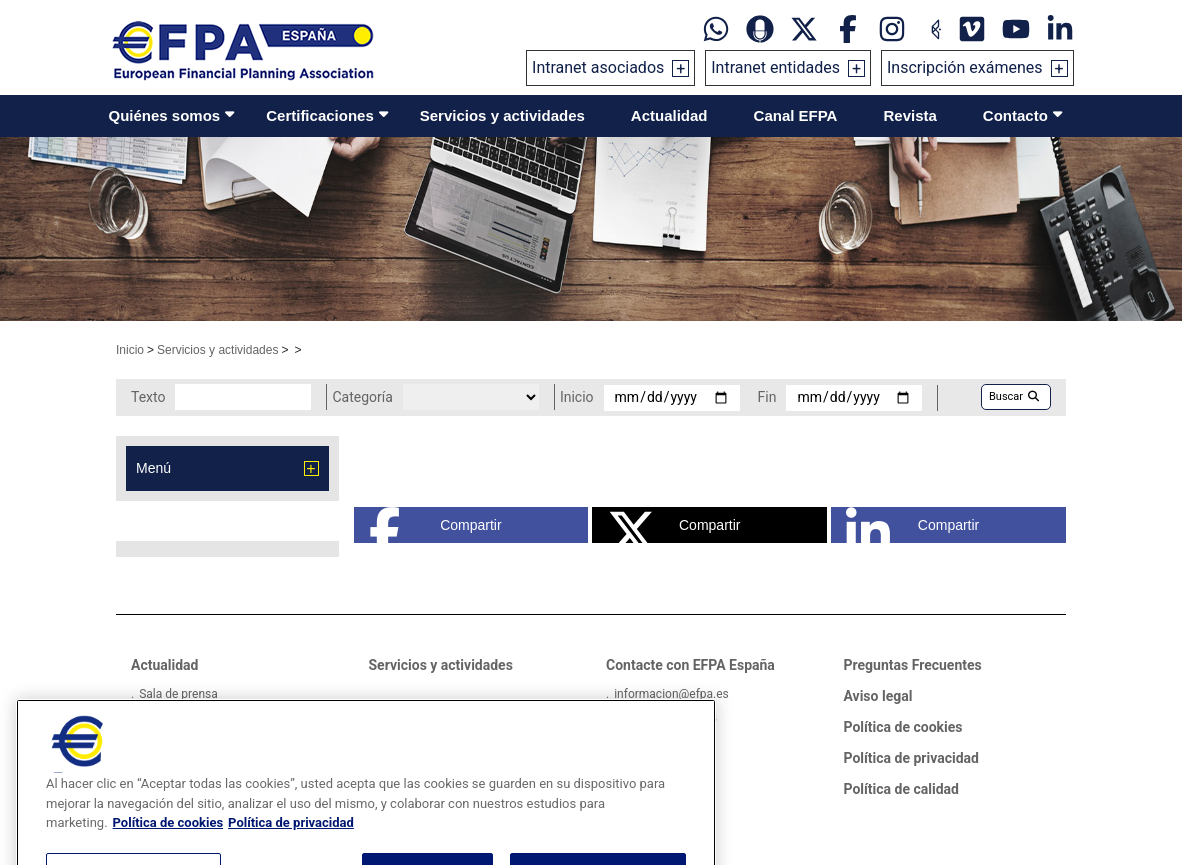 The height and width of the screenshot is (865, 1182). Describe the element at coordinates (153, 468) in the screenshot. I see `Menú` at that location.